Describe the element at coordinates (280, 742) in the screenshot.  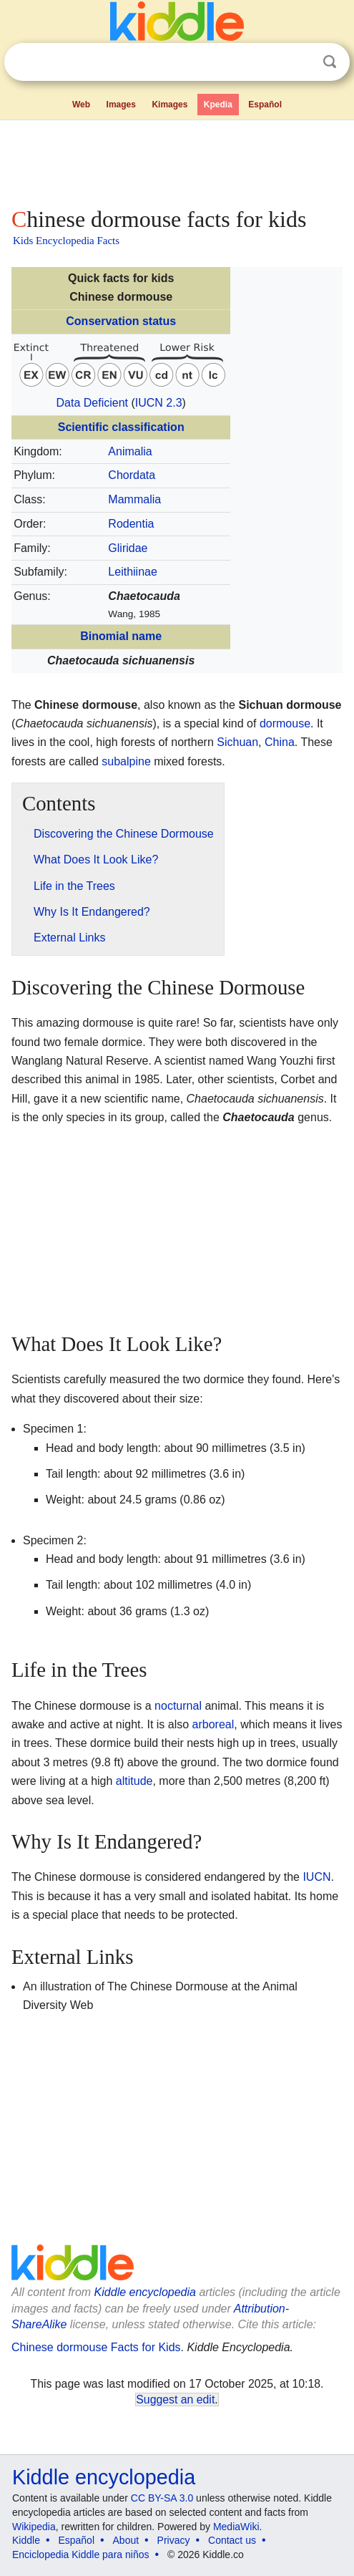
I see `China` at that location.